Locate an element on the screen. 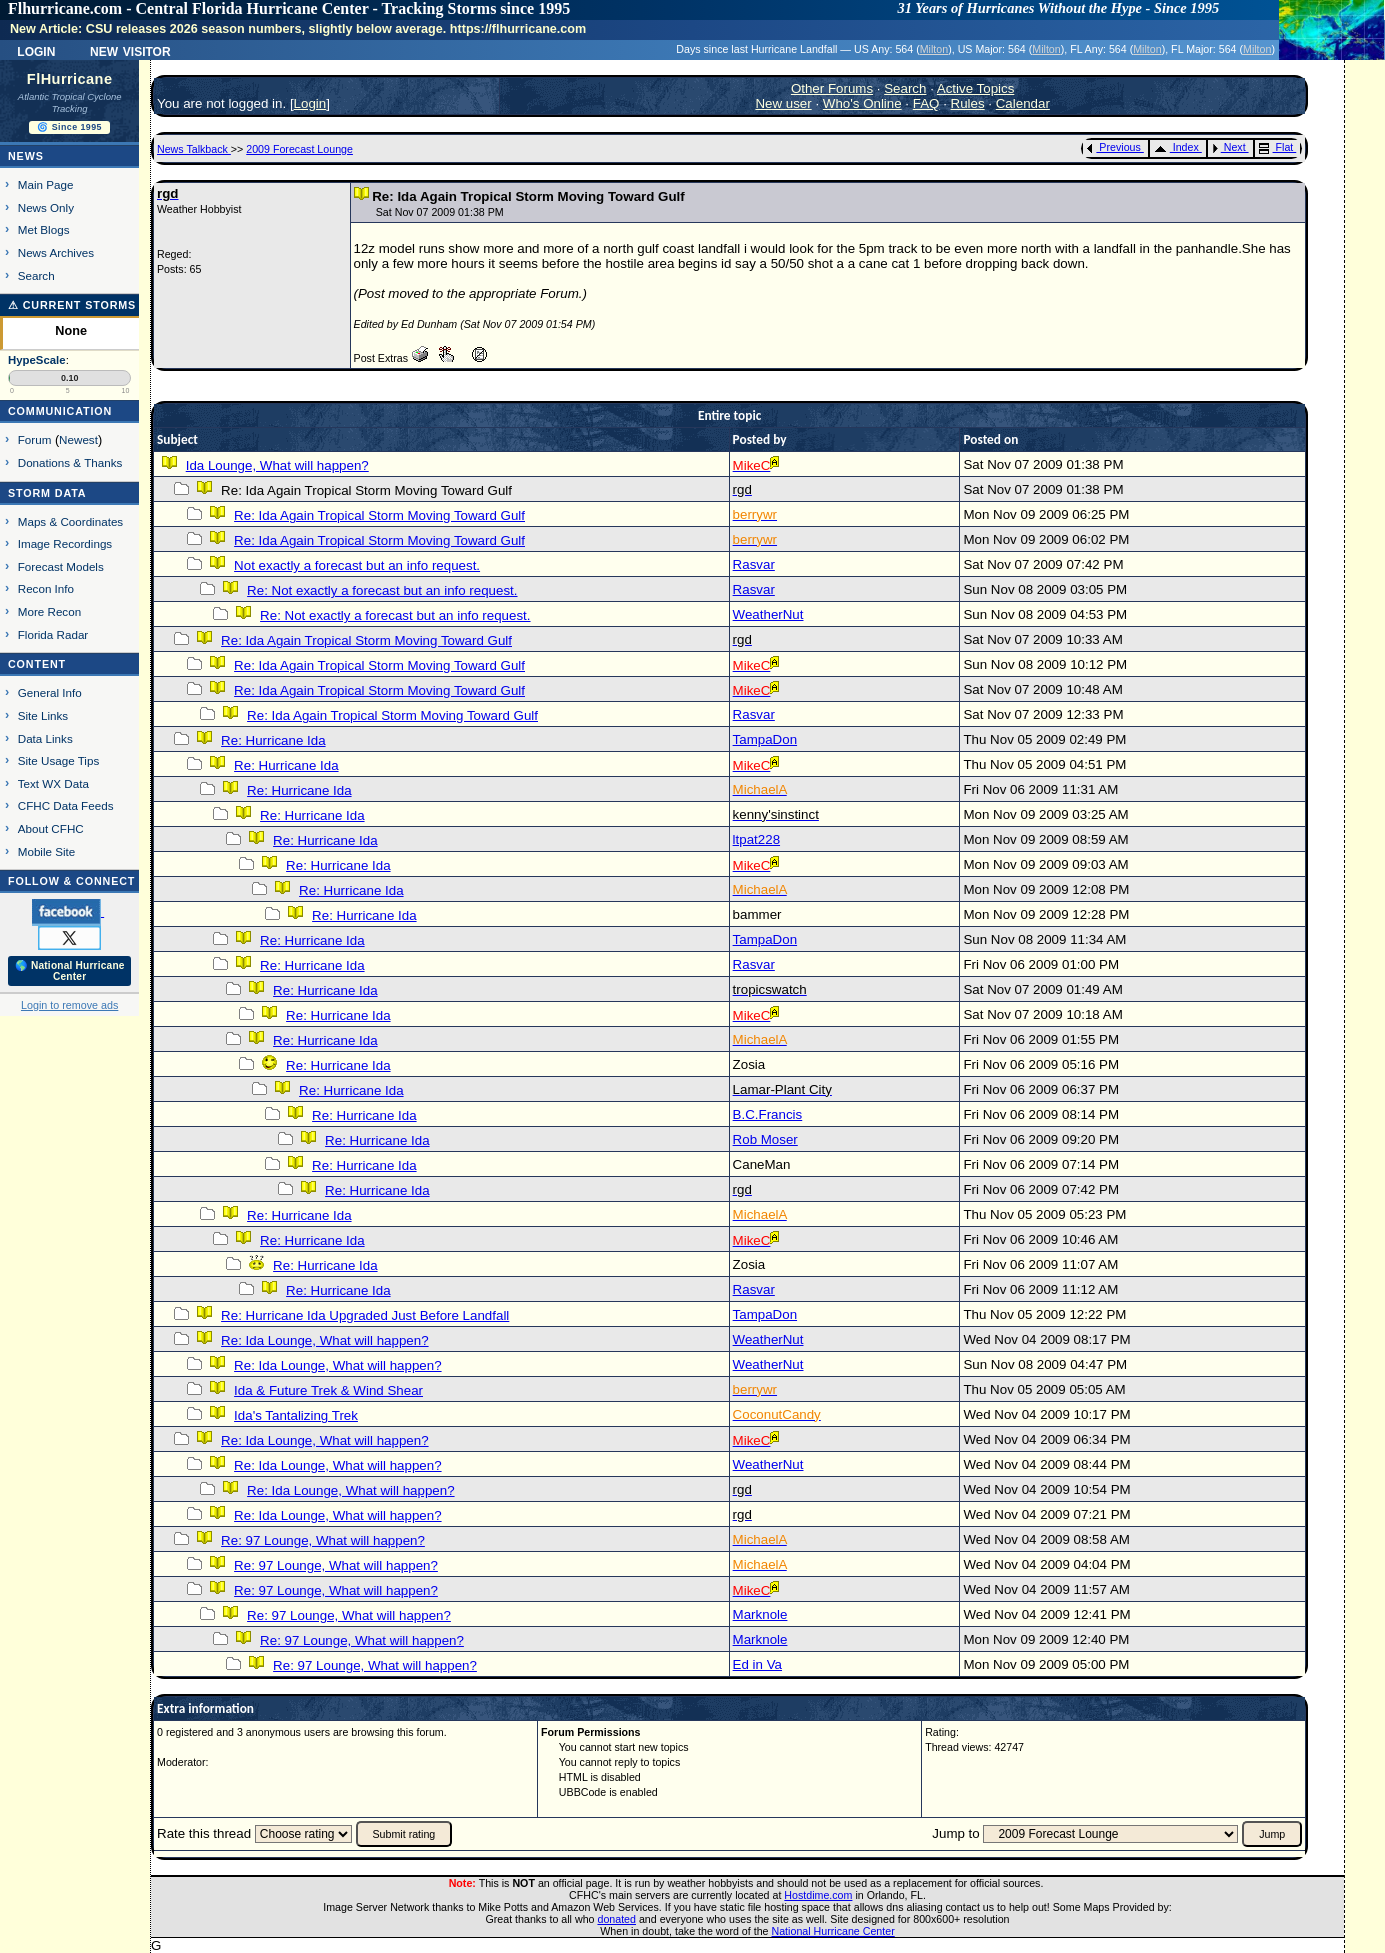 Image resolution: width=1385 pixels, height=1953 pixels. New user is located at coordinates (783, 103).